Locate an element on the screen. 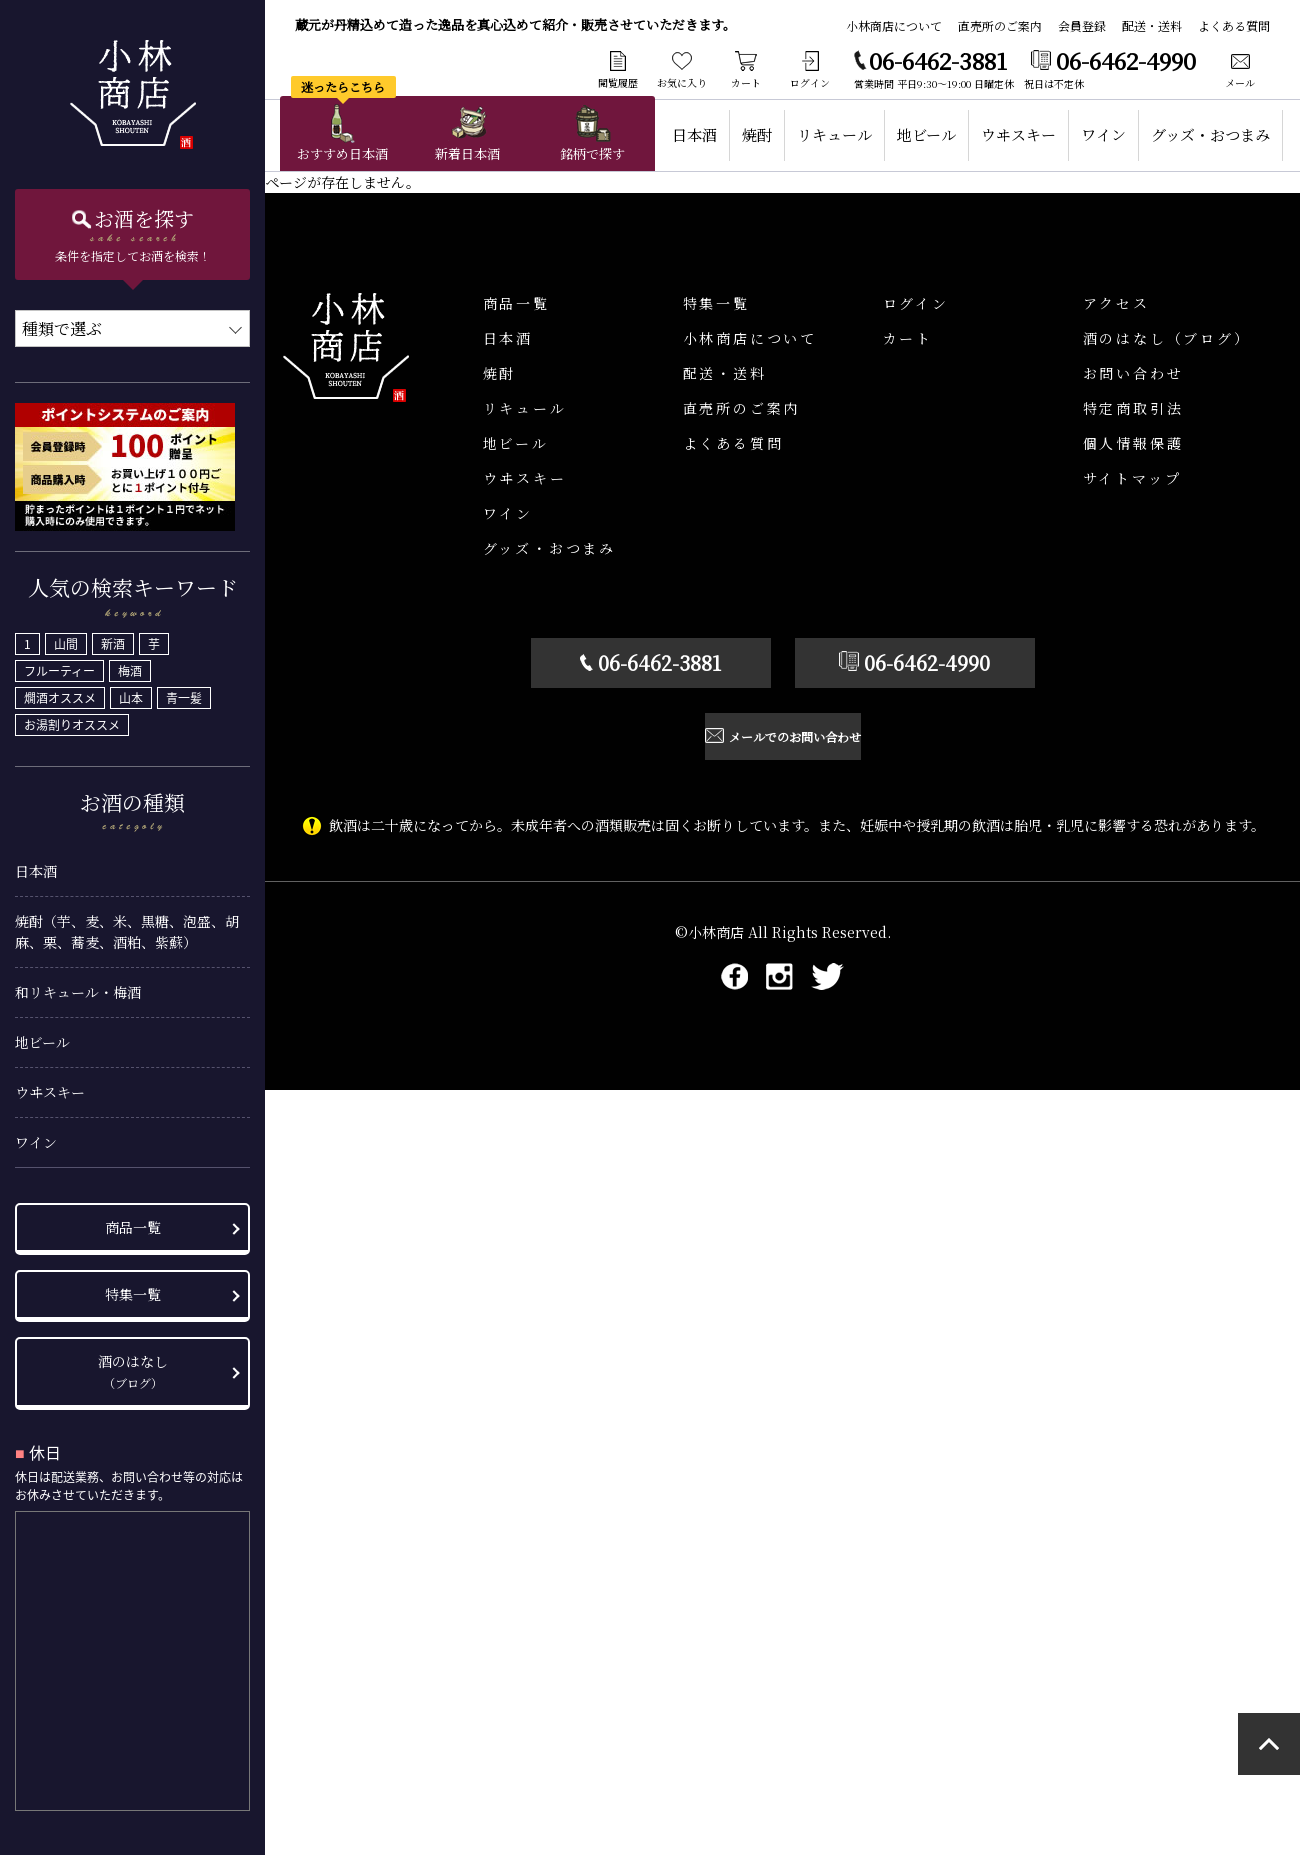 The height and width of the screenshot is (1855, 1300). メールでのお問い合わせ is located at coordinates (795, 738).